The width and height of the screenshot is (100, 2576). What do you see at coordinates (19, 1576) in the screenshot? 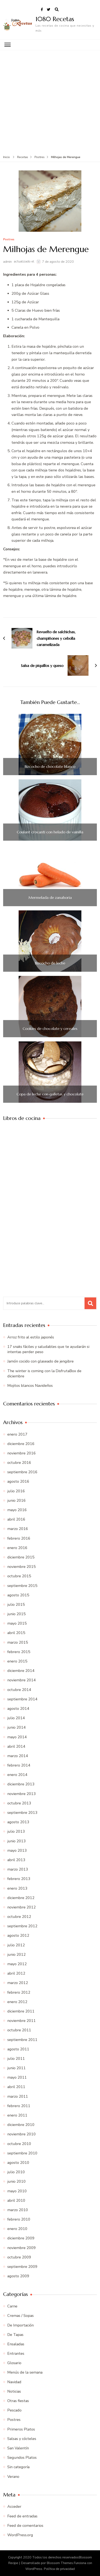
I see `octubre 2015` at bounding box center [19, 1576].